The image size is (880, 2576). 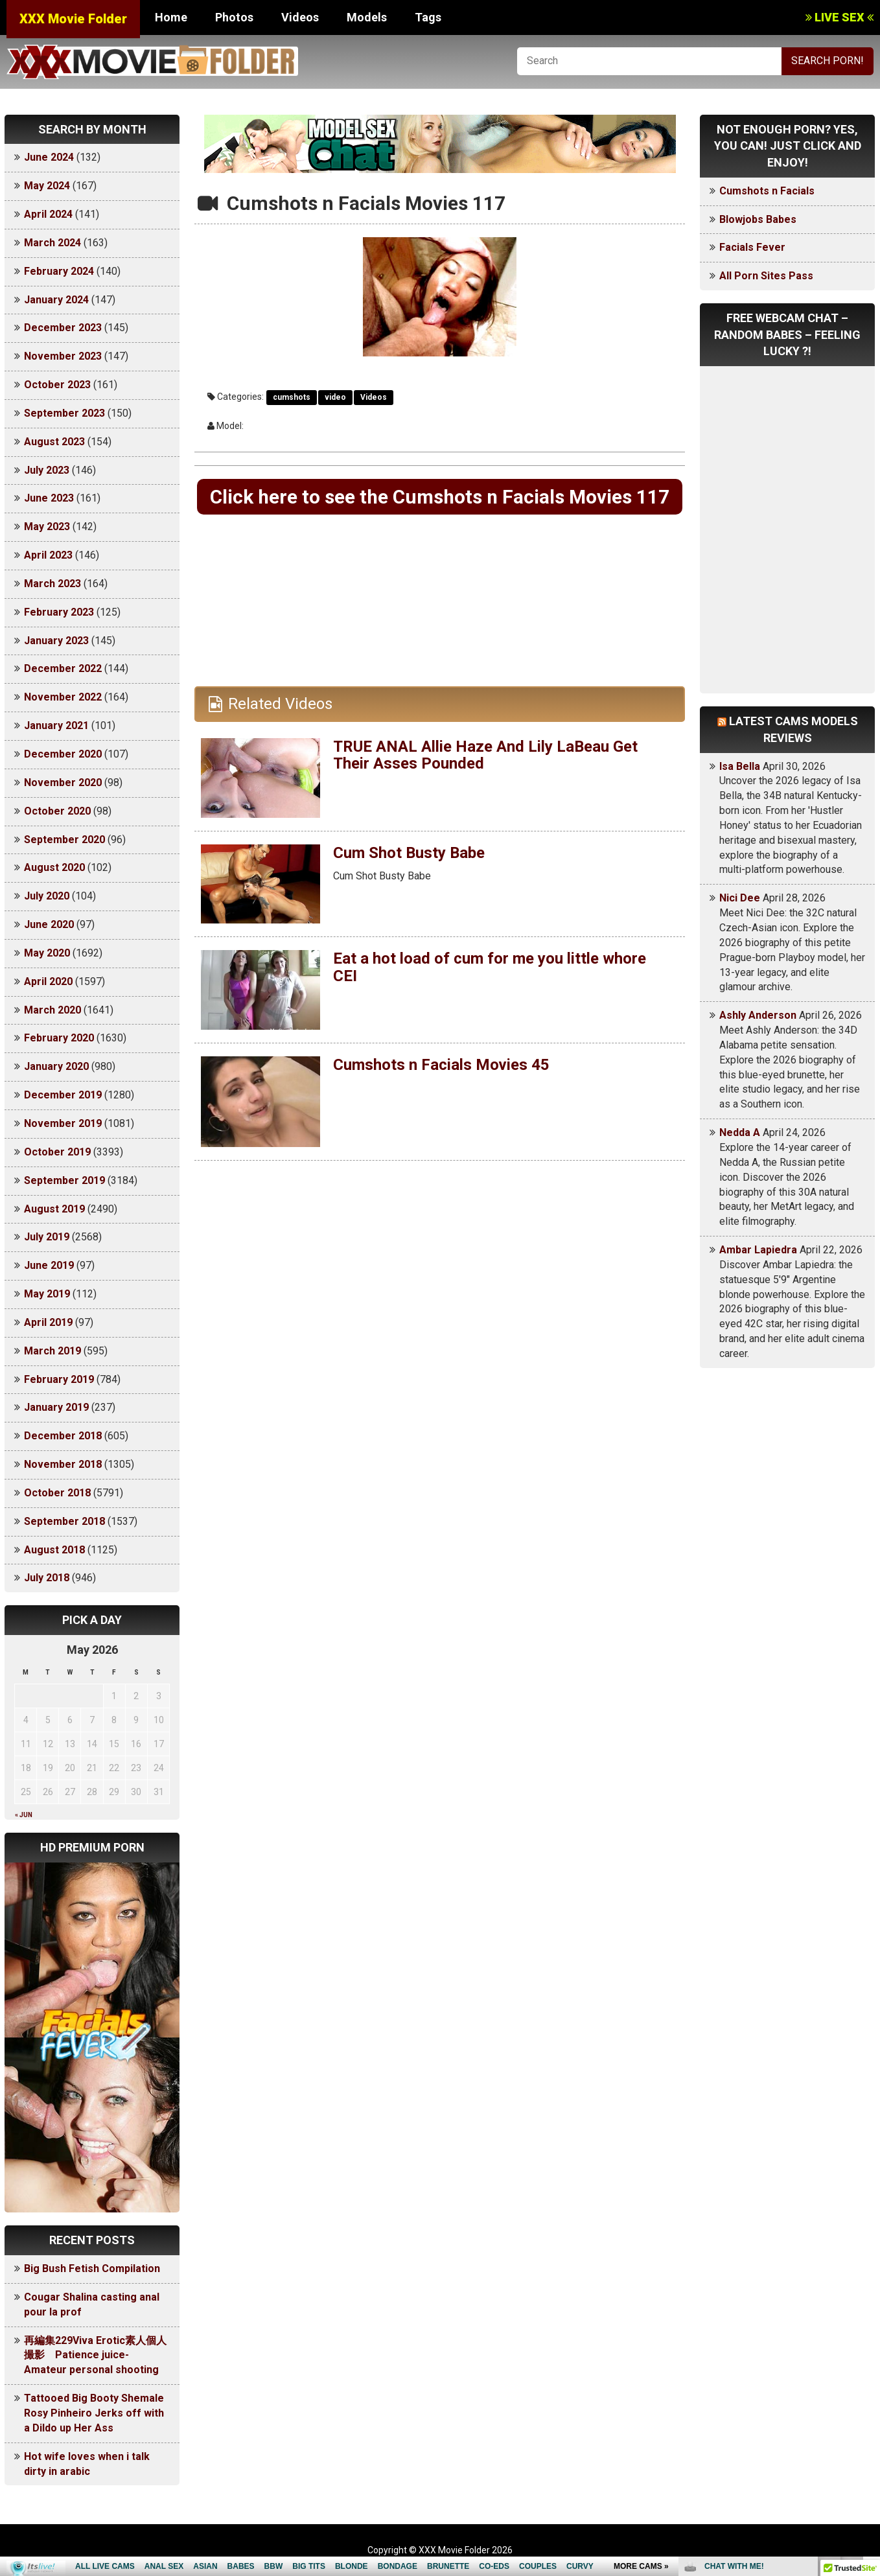 I want to click on July 2018, so click(x=46, y=1578).